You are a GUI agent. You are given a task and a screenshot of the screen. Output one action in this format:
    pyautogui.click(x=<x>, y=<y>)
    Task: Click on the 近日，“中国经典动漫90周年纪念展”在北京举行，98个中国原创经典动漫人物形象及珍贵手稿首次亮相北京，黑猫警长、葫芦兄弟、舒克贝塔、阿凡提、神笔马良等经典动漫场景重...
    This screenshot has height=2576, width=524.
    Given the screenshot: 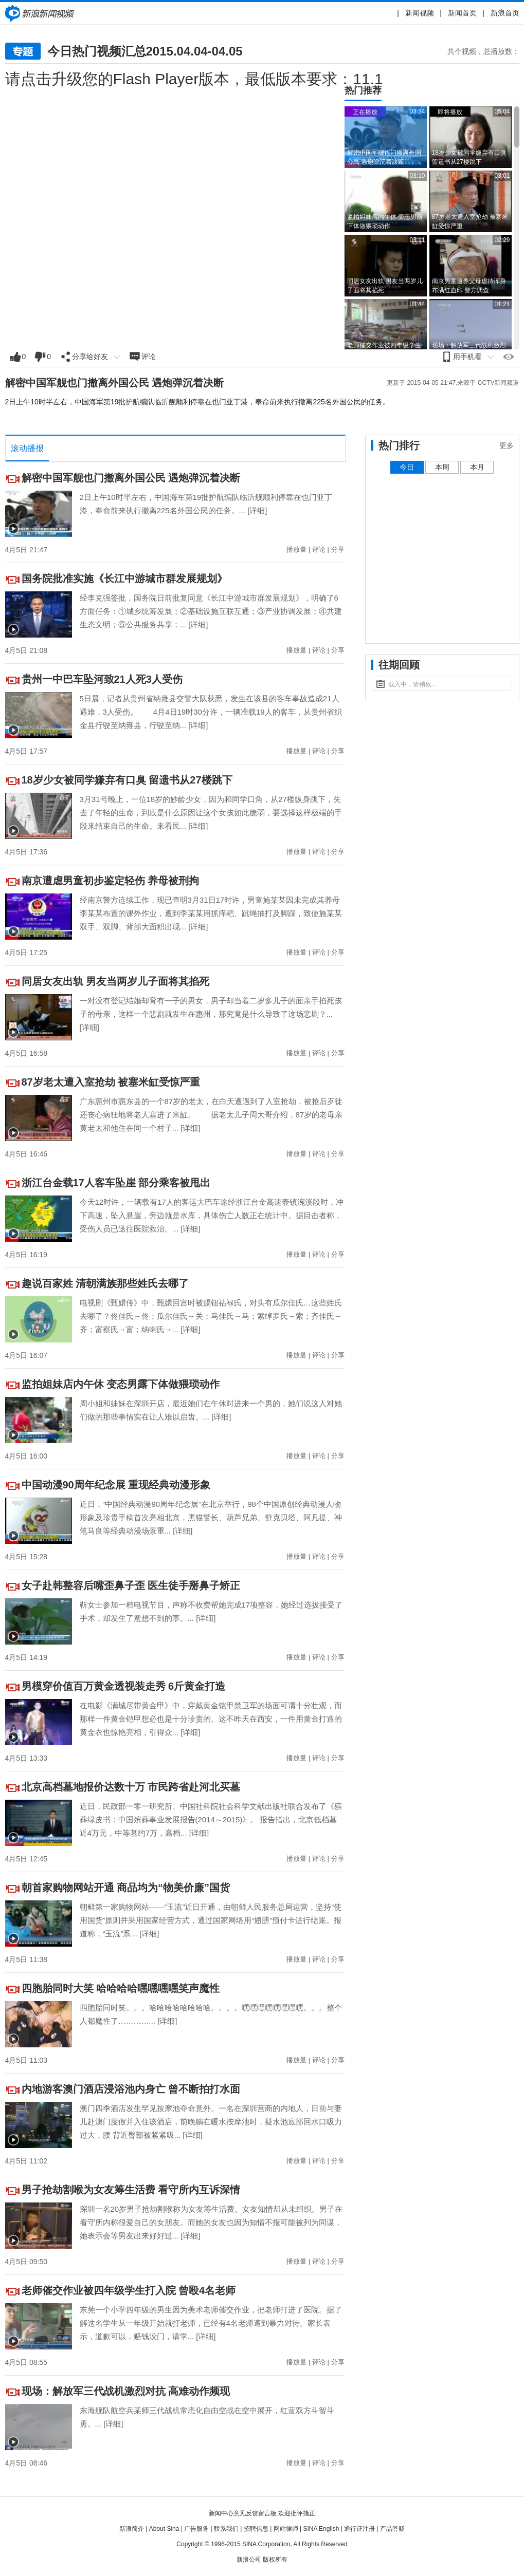 What is the action you would take?
    pyautogui.click(x=211, y=1517)
    